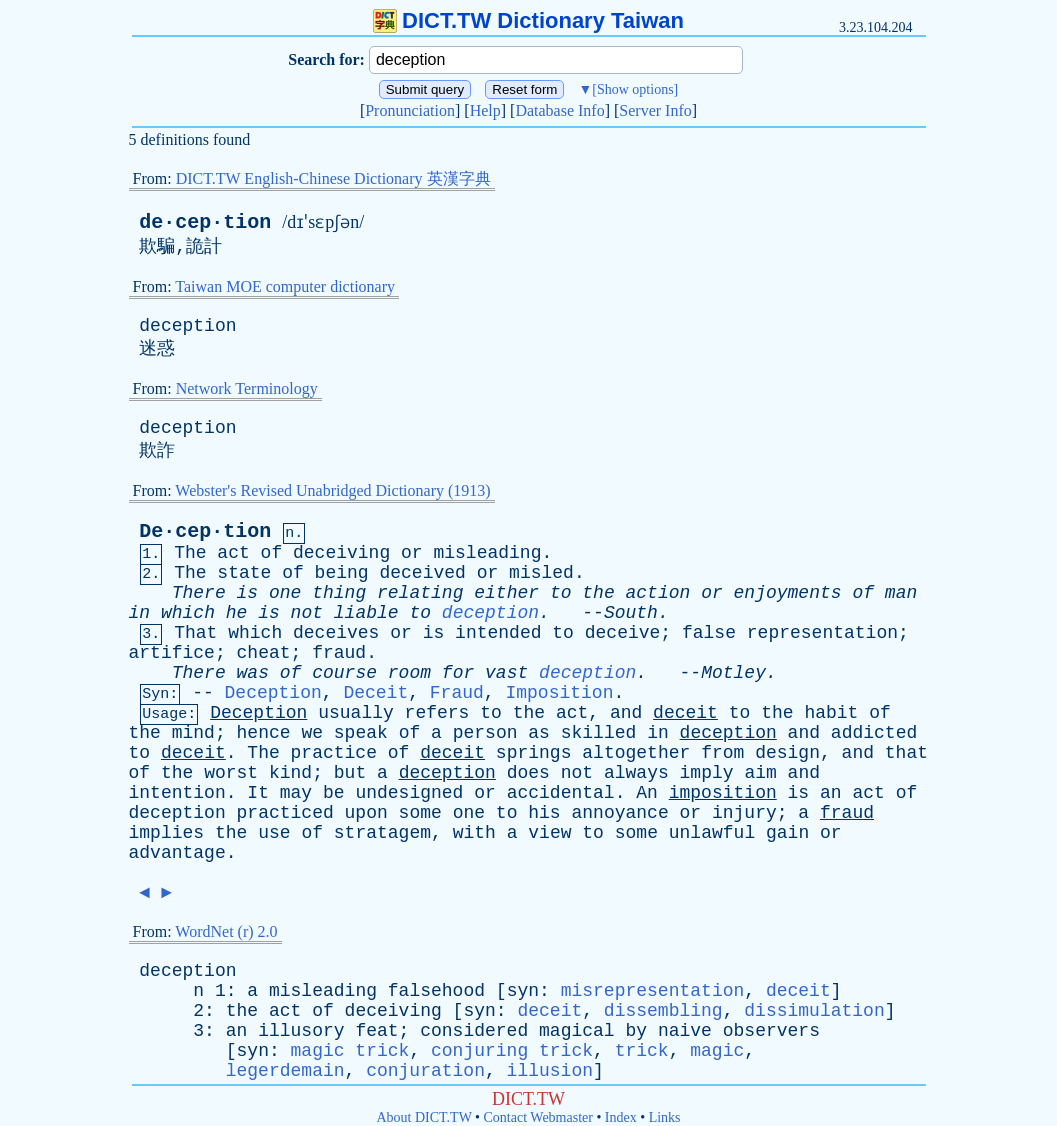 Image resolution: width=1057 pixels, height=1126 pixels. What do you see at coordinates (422, 573) in the screenshot?
I see `deceived` at bounding box center [422, 573].